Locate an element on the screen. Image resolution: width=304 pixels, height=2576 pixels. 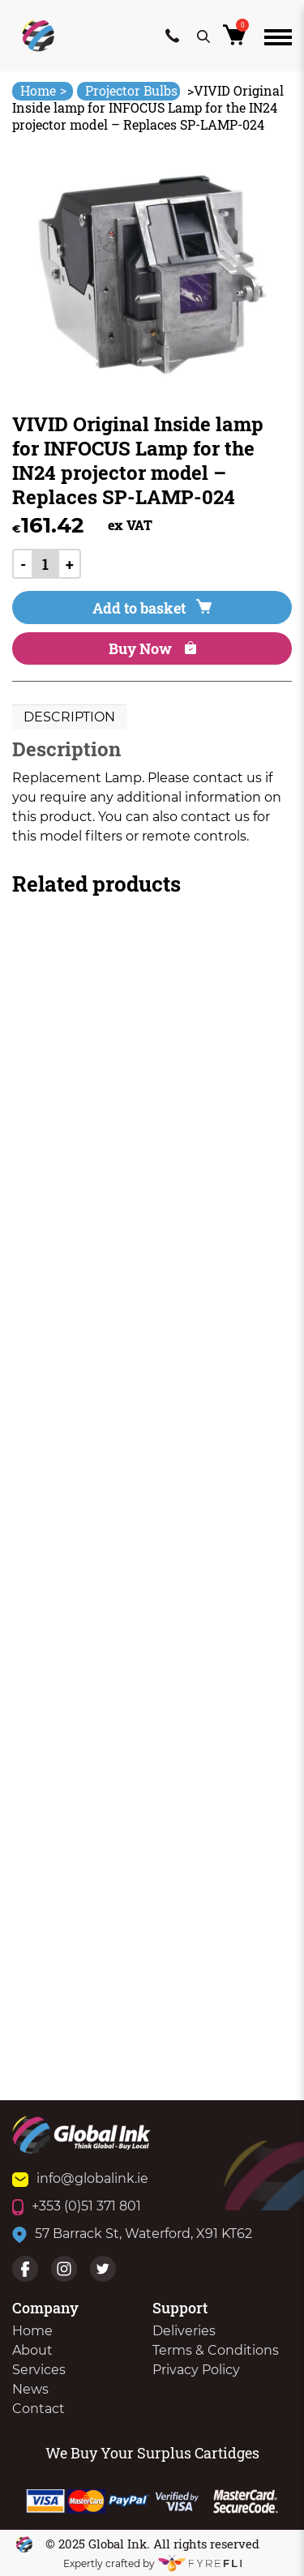
Terms & Conditions is located at coordinates (215, 2350).